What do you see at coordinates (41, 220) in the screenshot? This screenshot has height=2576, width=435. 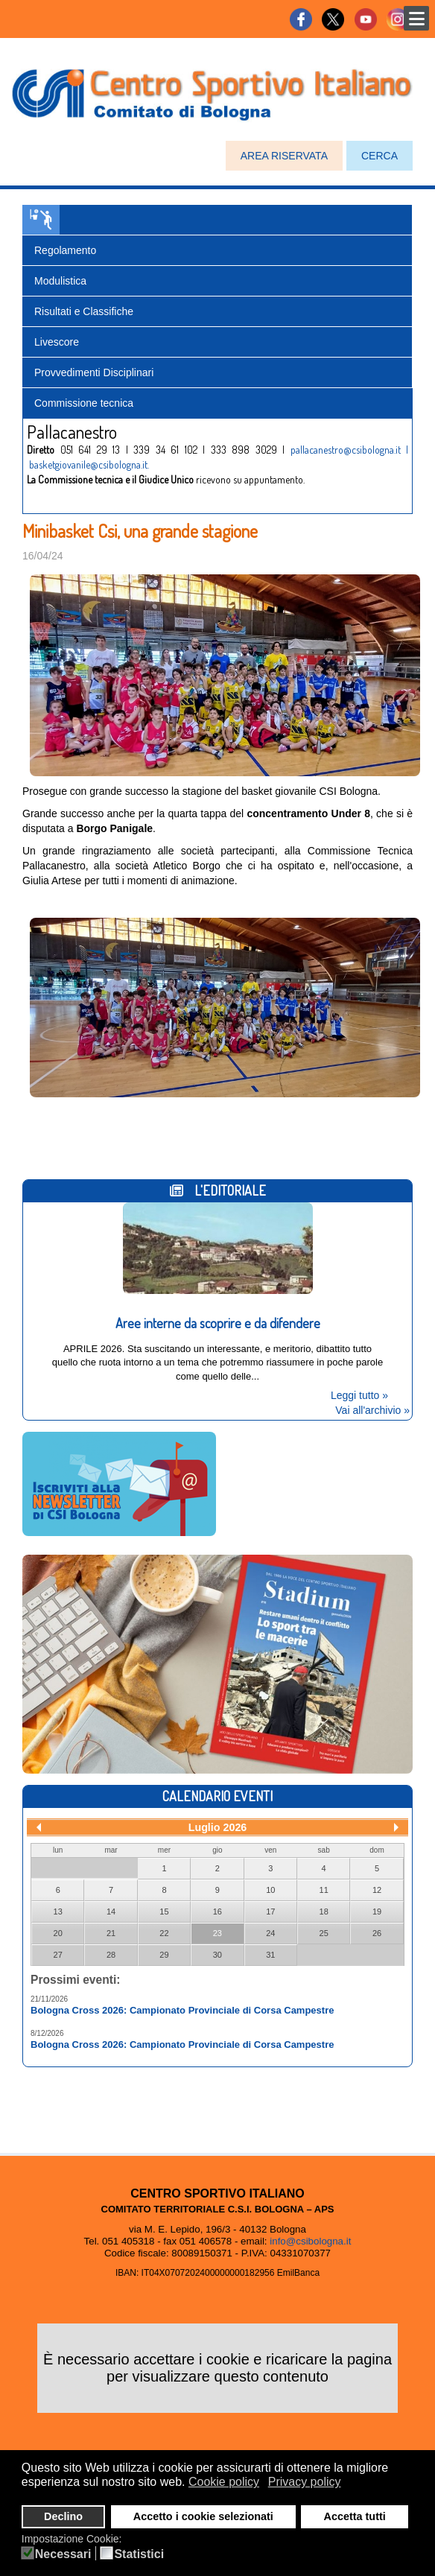 I see `Pallacanestro` at bounding box center [41, 220].